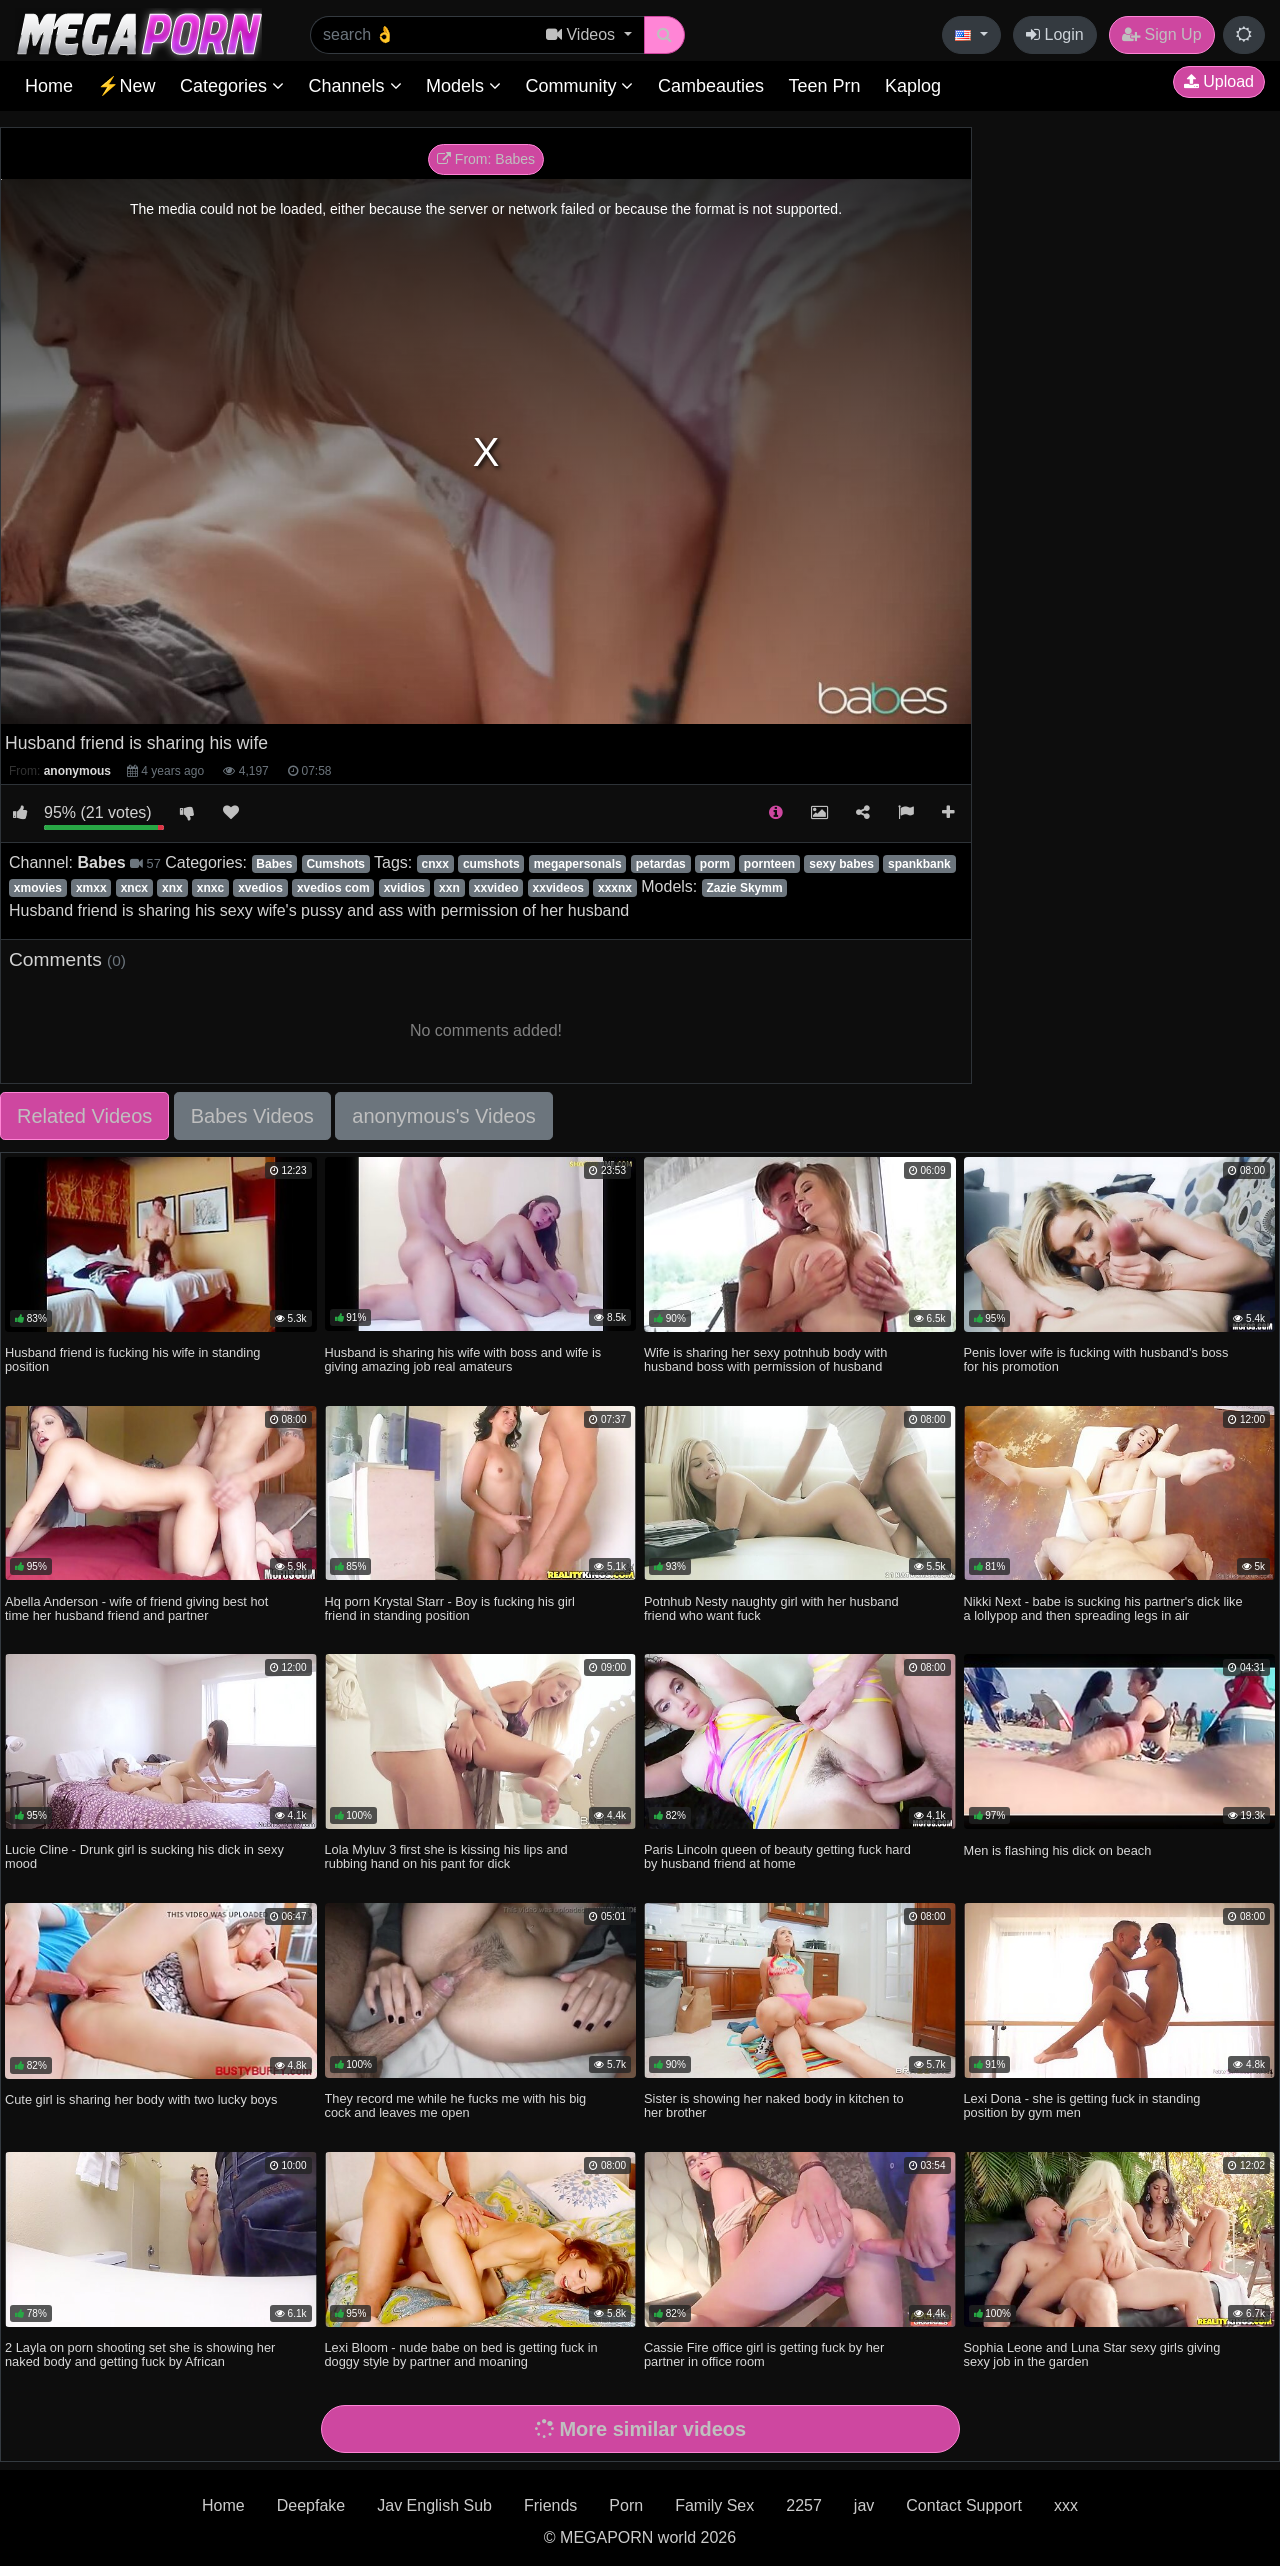 This screenshot has width=1280, height=2566. What do you see at coordinates (404, 888) in the screenshot?
I see `xvidios` at bounding box center [404, 888].